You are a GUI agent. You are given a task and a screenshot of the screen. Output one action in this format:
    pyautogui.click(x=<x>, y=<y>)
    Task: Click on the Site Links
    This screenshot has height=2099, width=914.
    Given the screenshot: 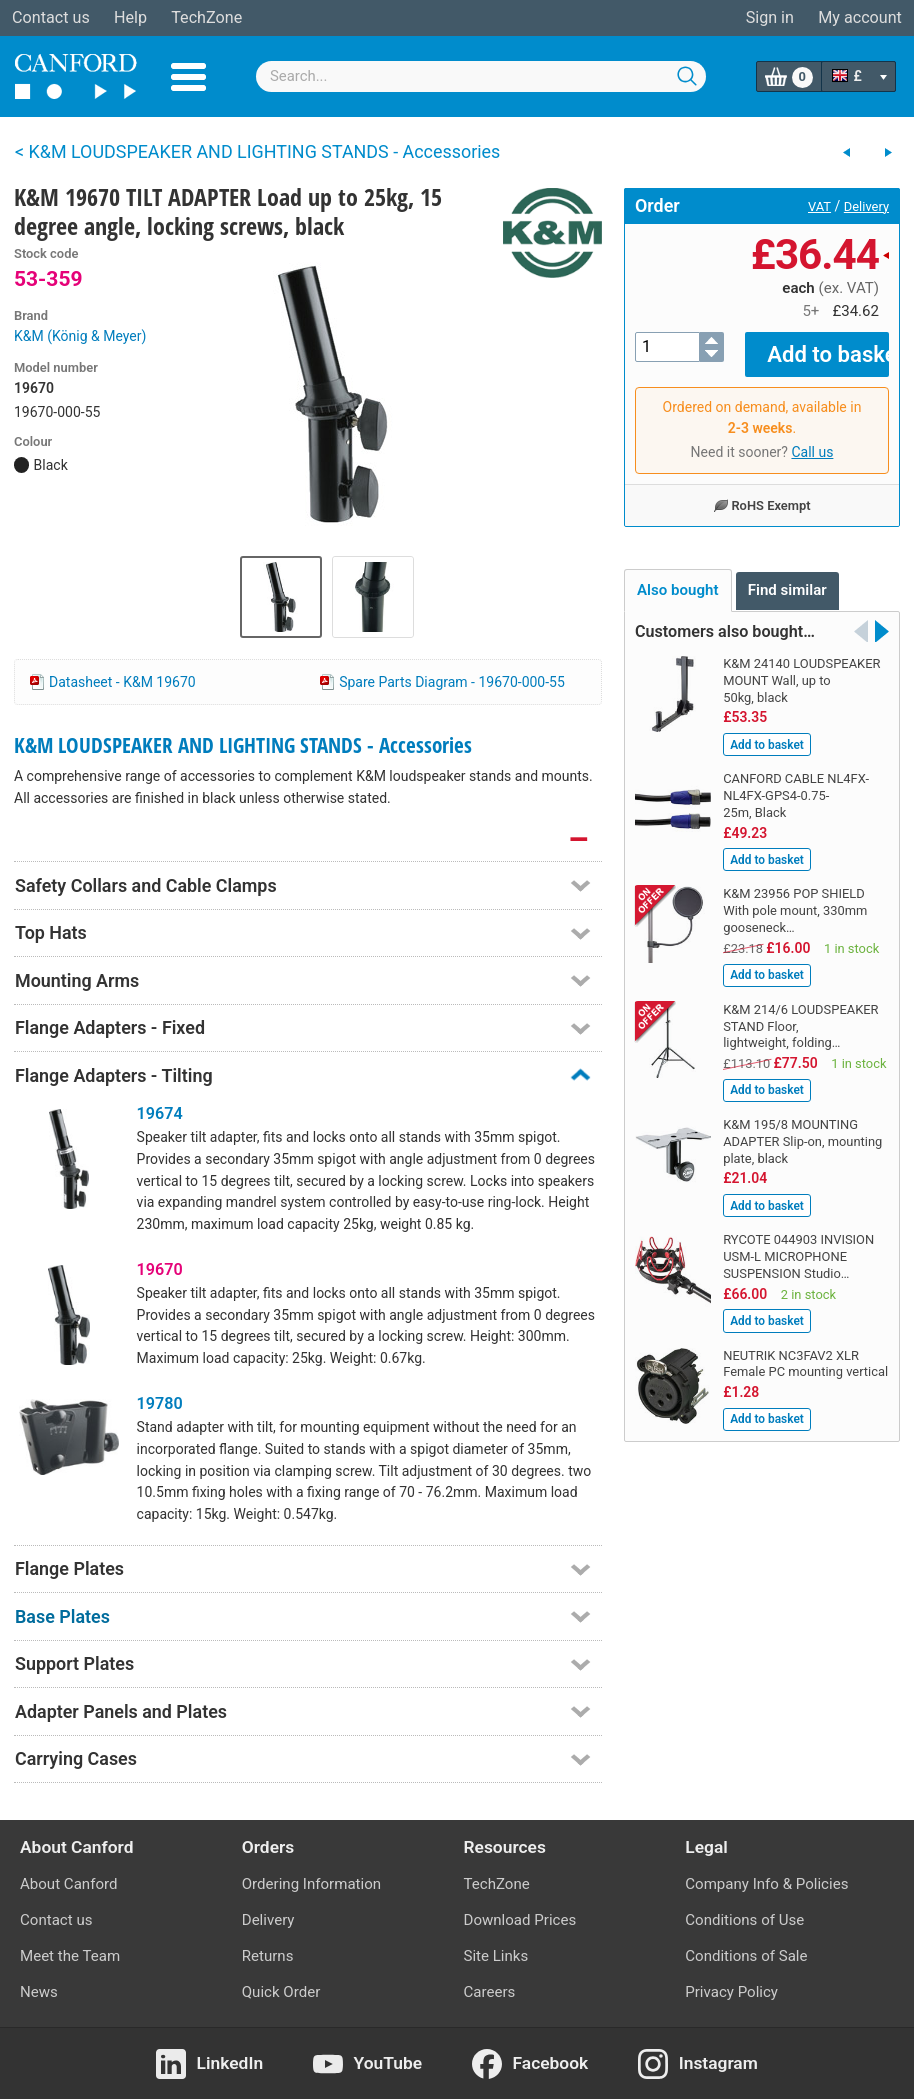 What is the action you would take?
    pyautogui.click(x=496, y=1956)
    